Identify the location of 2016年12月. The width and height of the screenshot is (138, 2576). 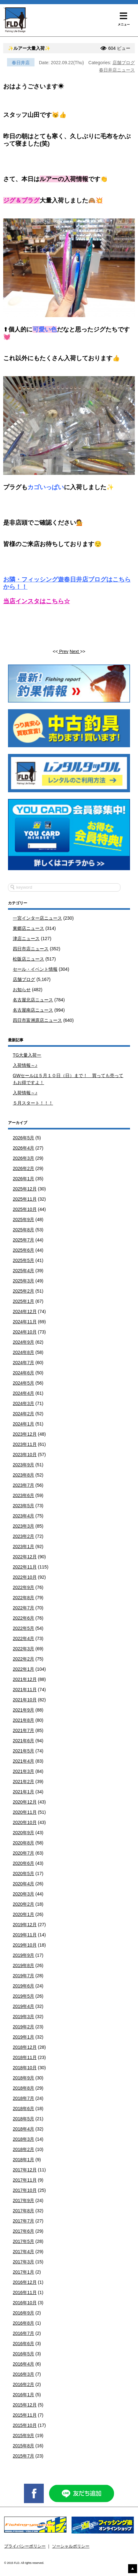
(25, 2282).